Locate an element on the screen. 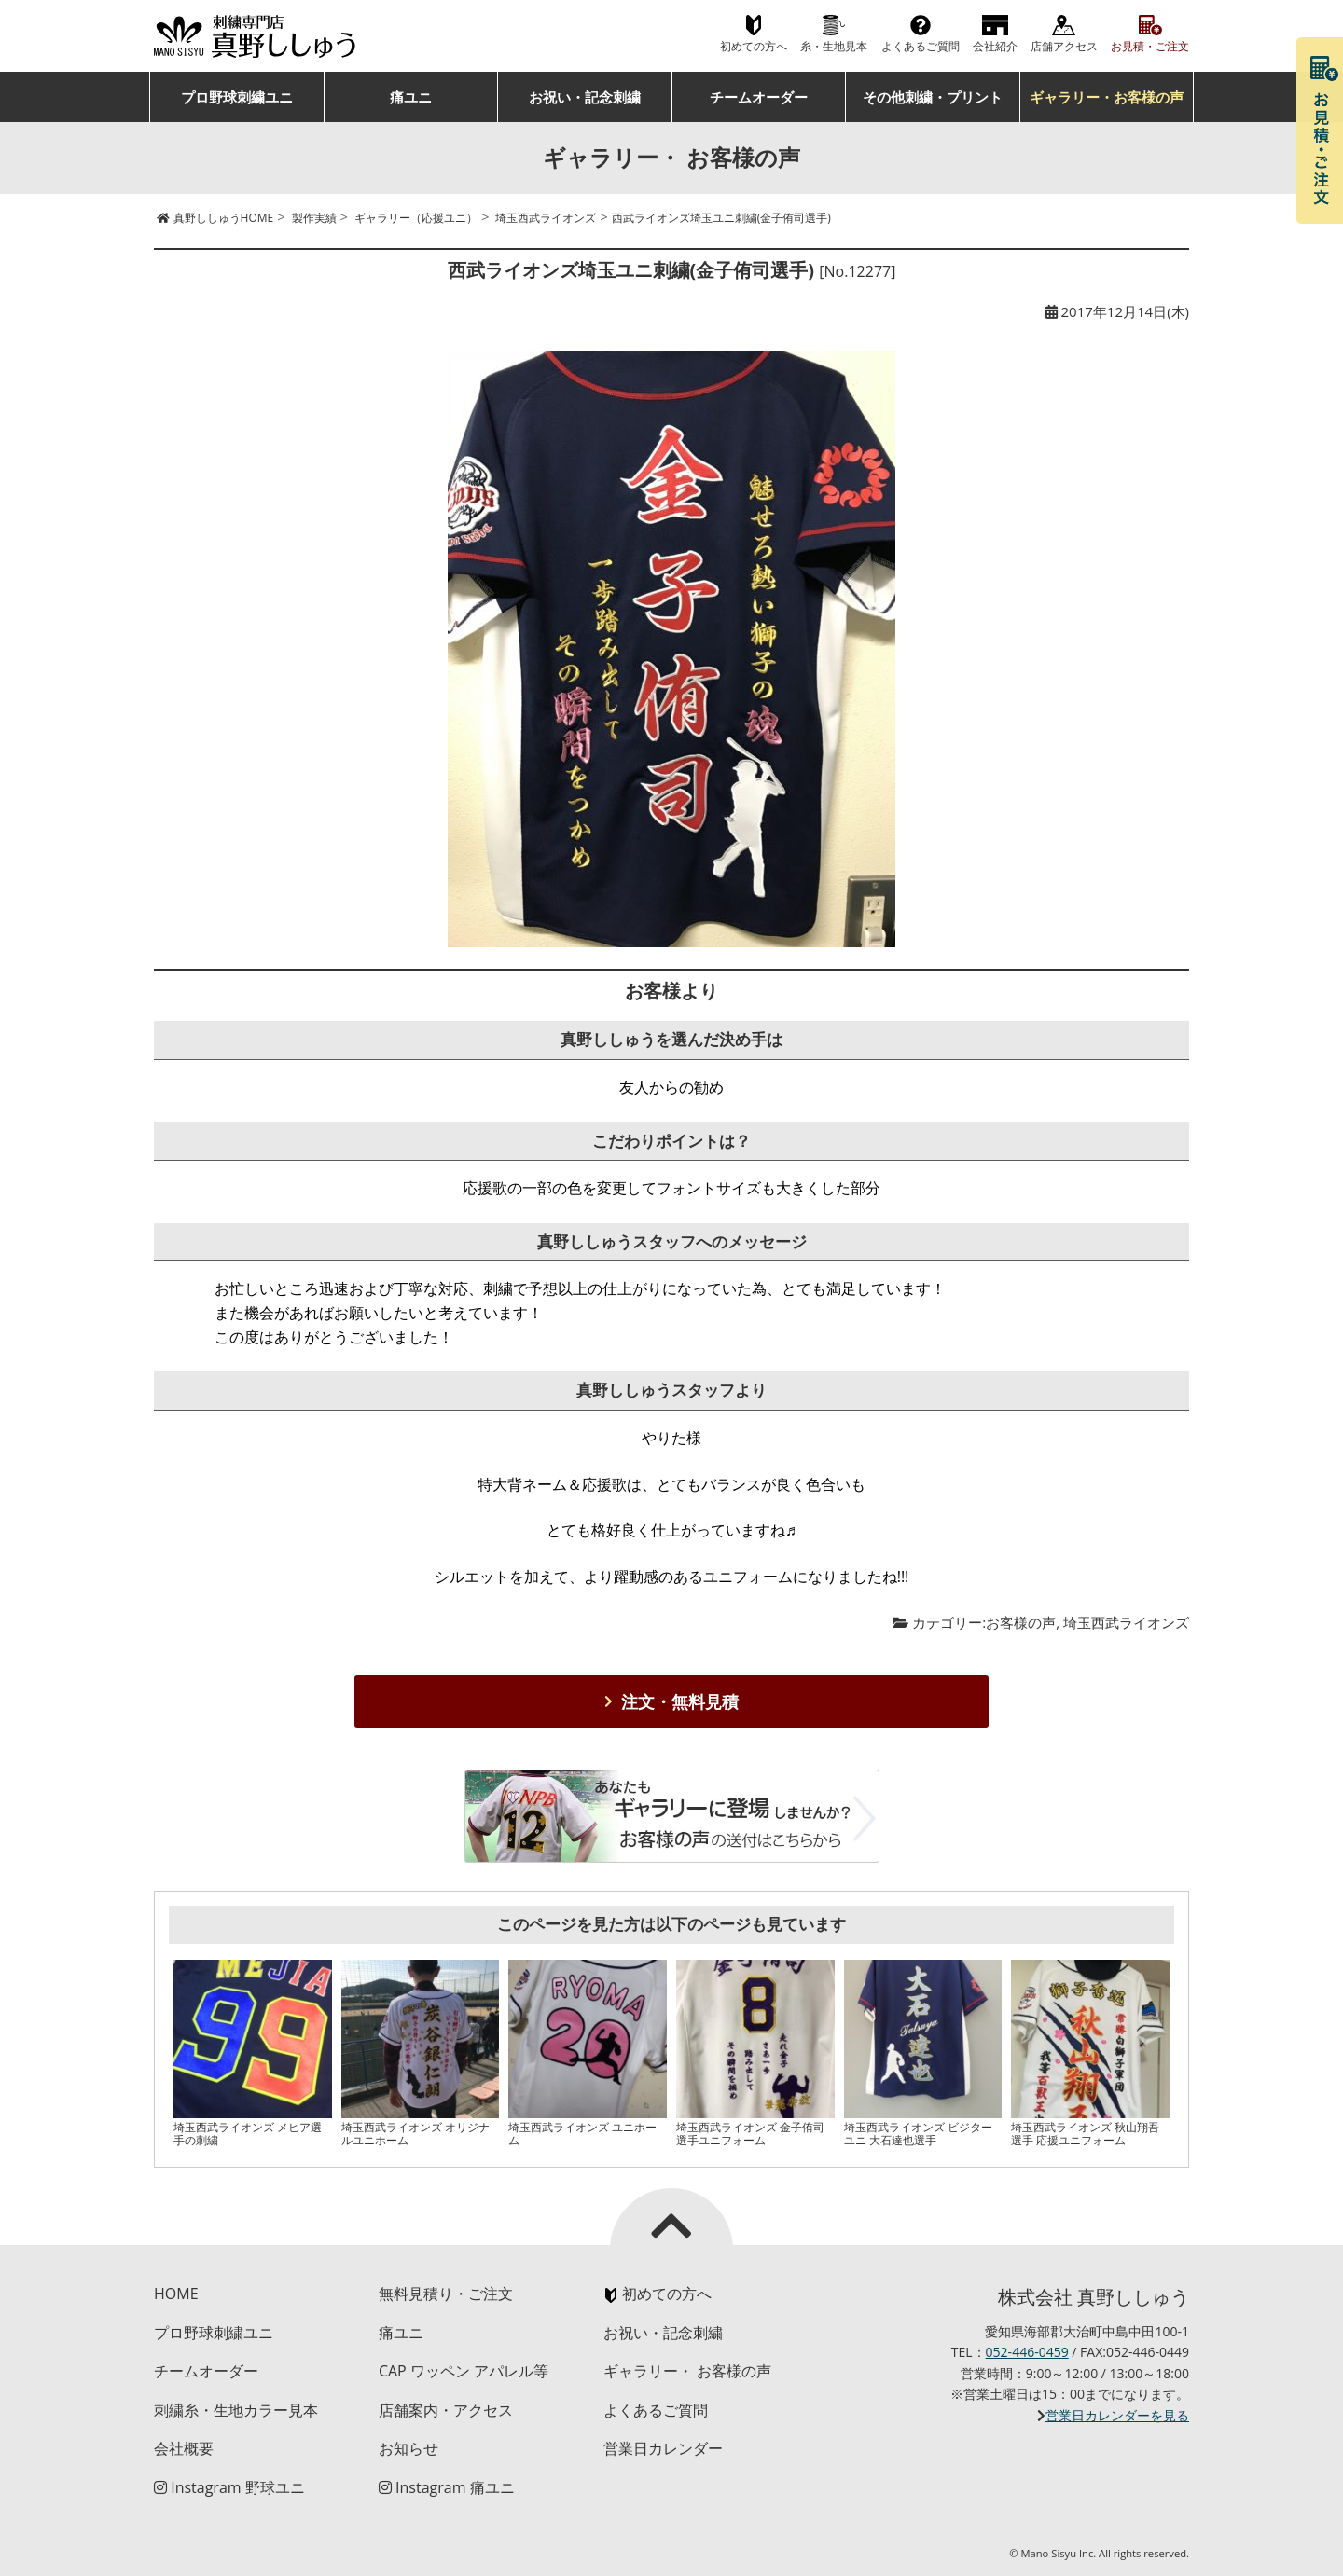  埼玉西武ライオンズ ユニホーム is located at coordinates (582, 2133).